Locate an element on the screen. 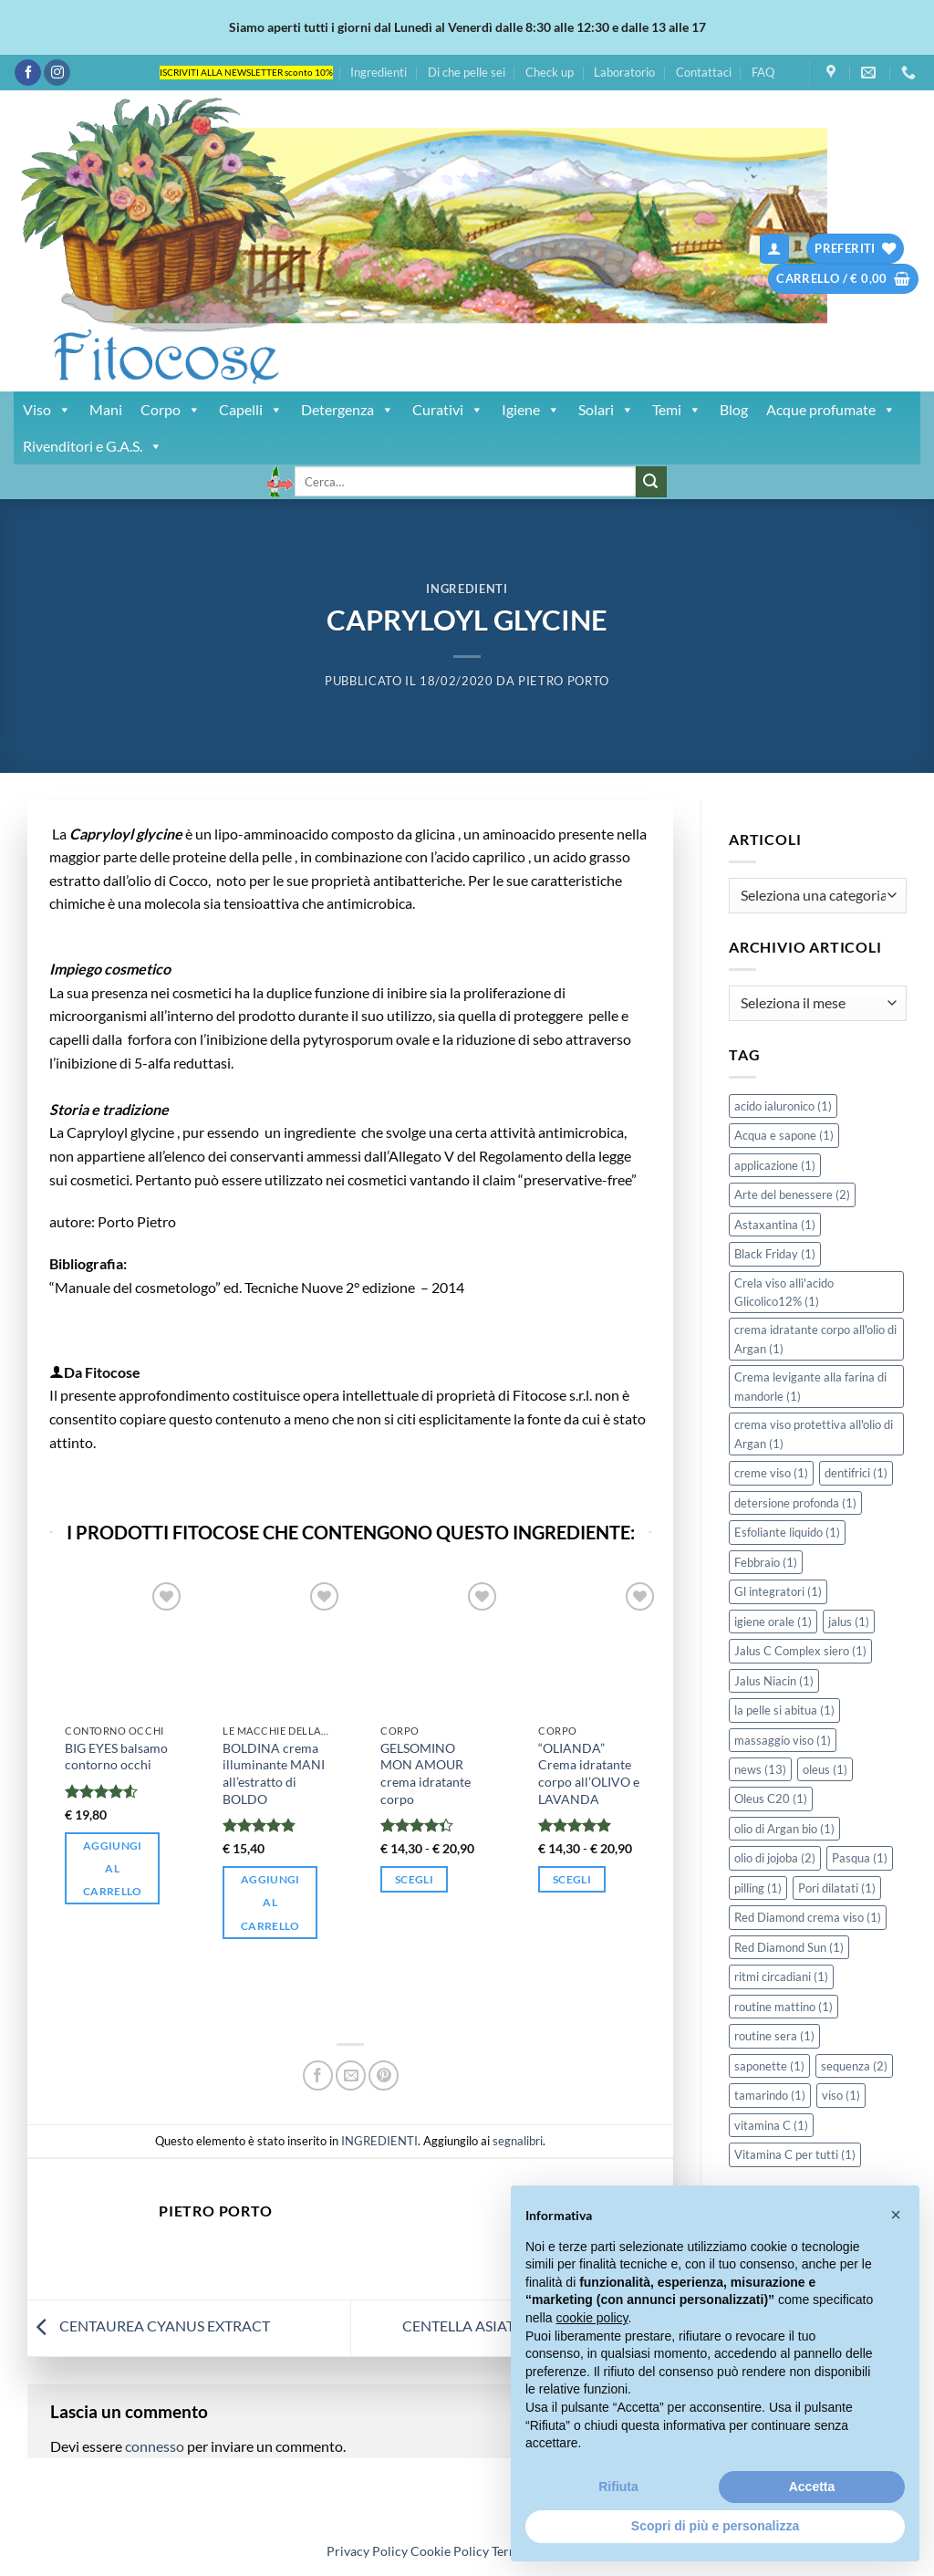 This screenshot has width=934, height=2576. Check up is located at coordinates (549, 72).